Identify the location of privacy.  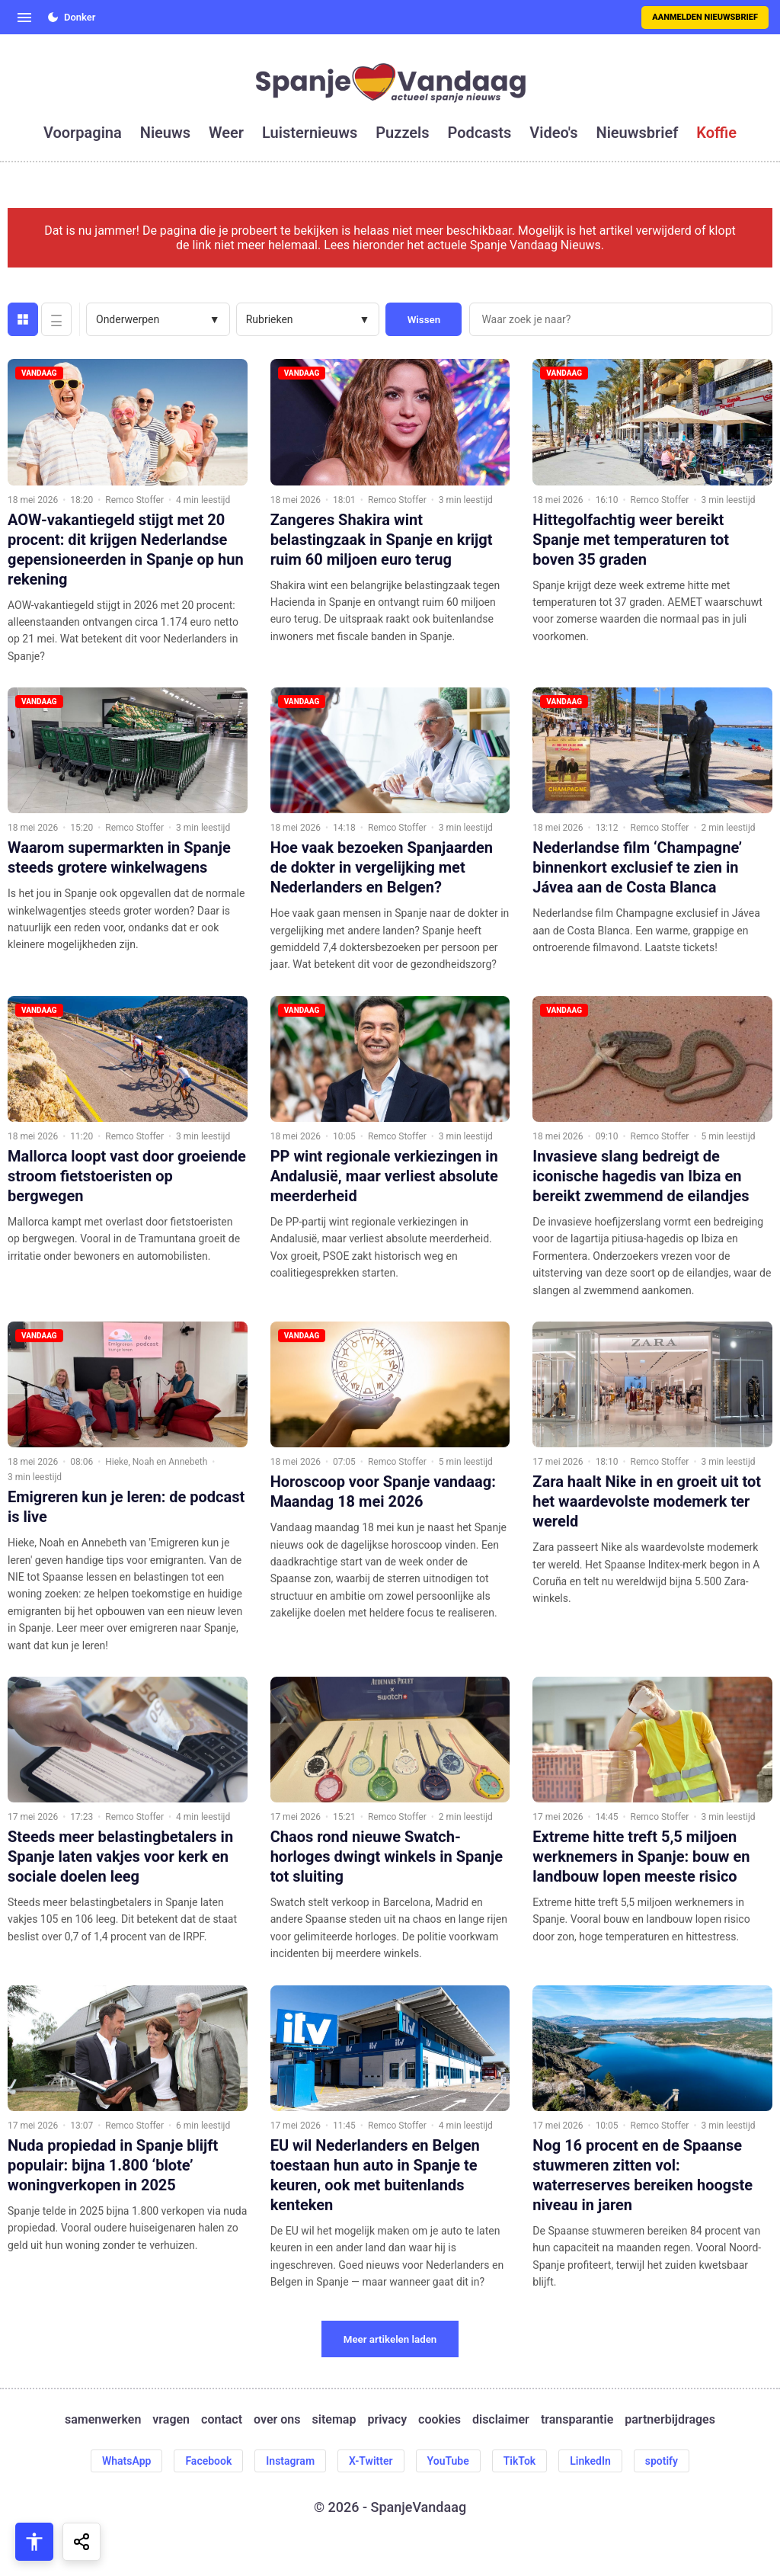
(387, 2419).